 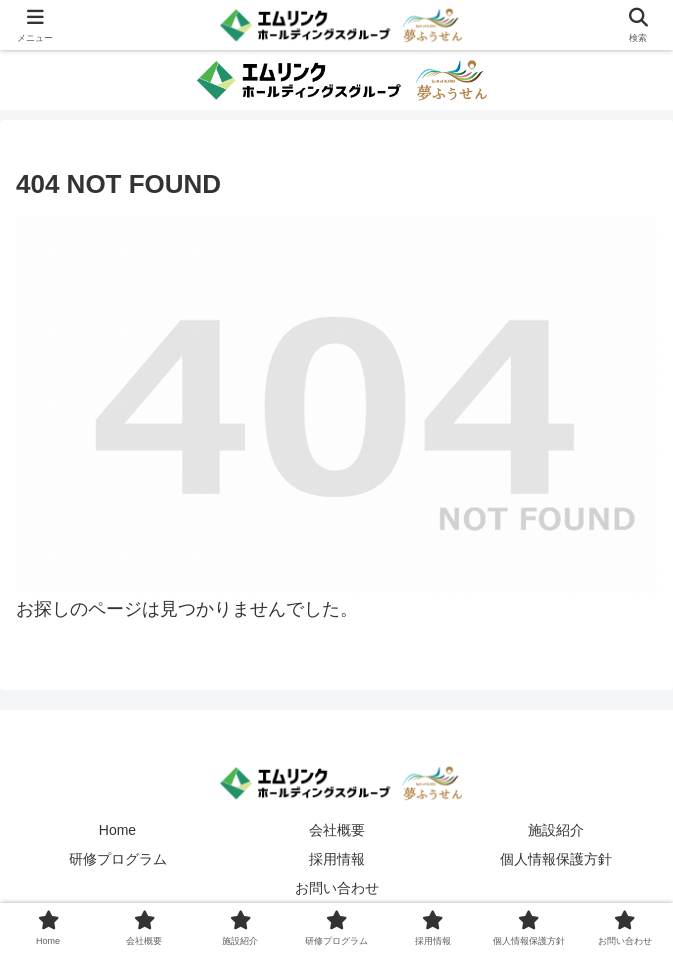 I want to click on 会社概要, so click(x=337, y=830).